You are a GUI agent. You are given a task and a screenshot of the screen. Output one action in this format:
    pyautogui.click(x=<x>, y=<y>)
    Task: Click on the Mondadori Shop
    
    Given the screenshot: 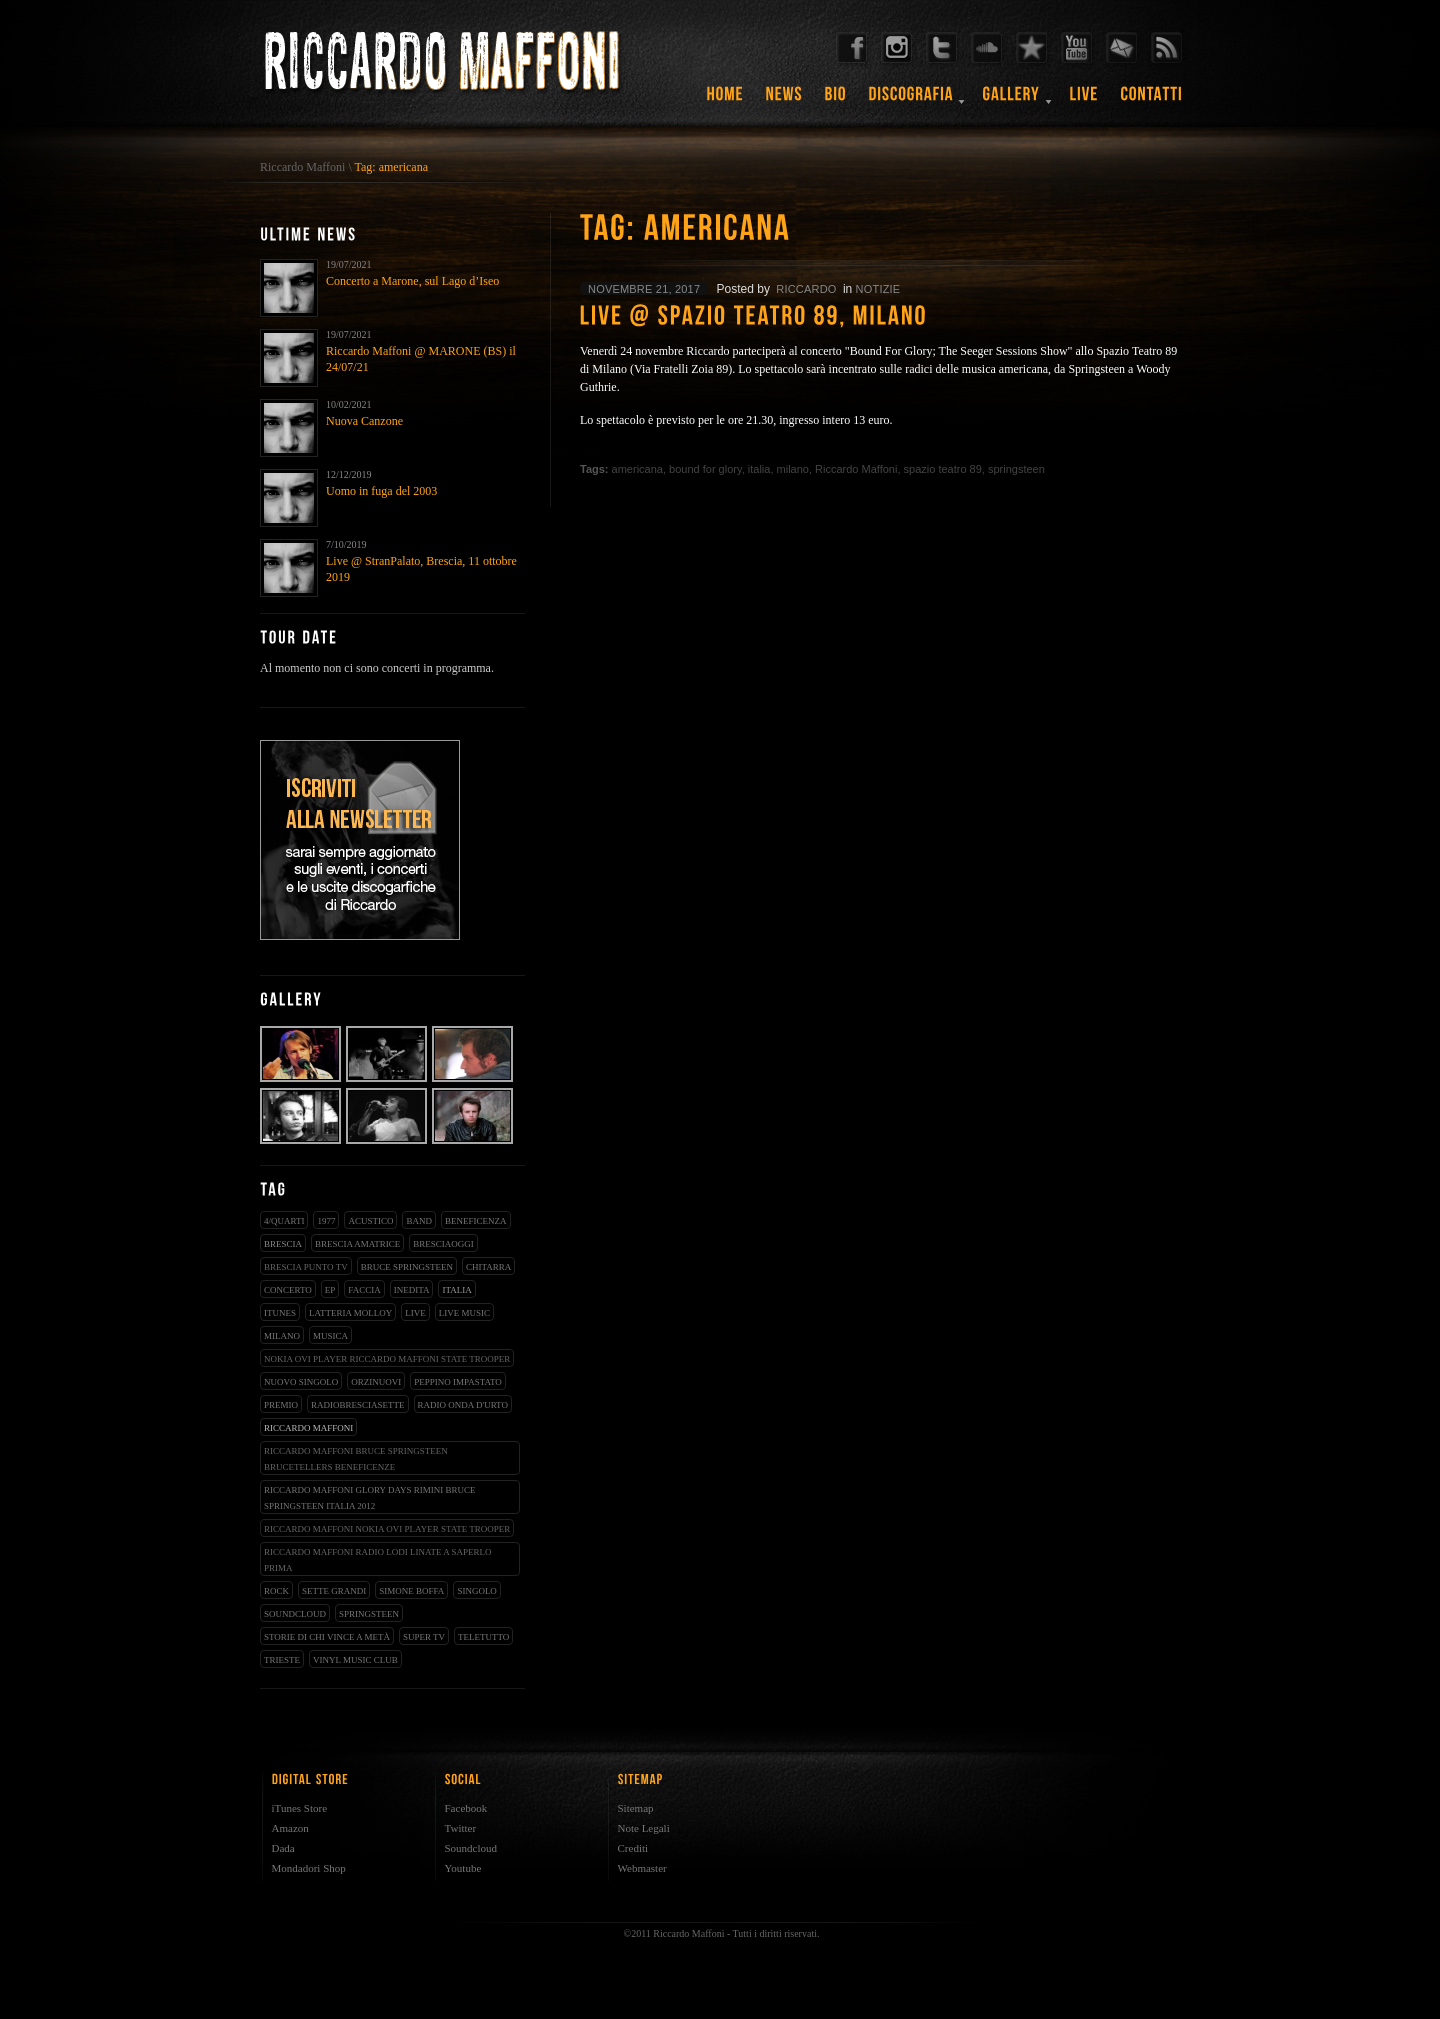 What is the action you would take?
    pyautogui.click(x=309, y=1868)
    